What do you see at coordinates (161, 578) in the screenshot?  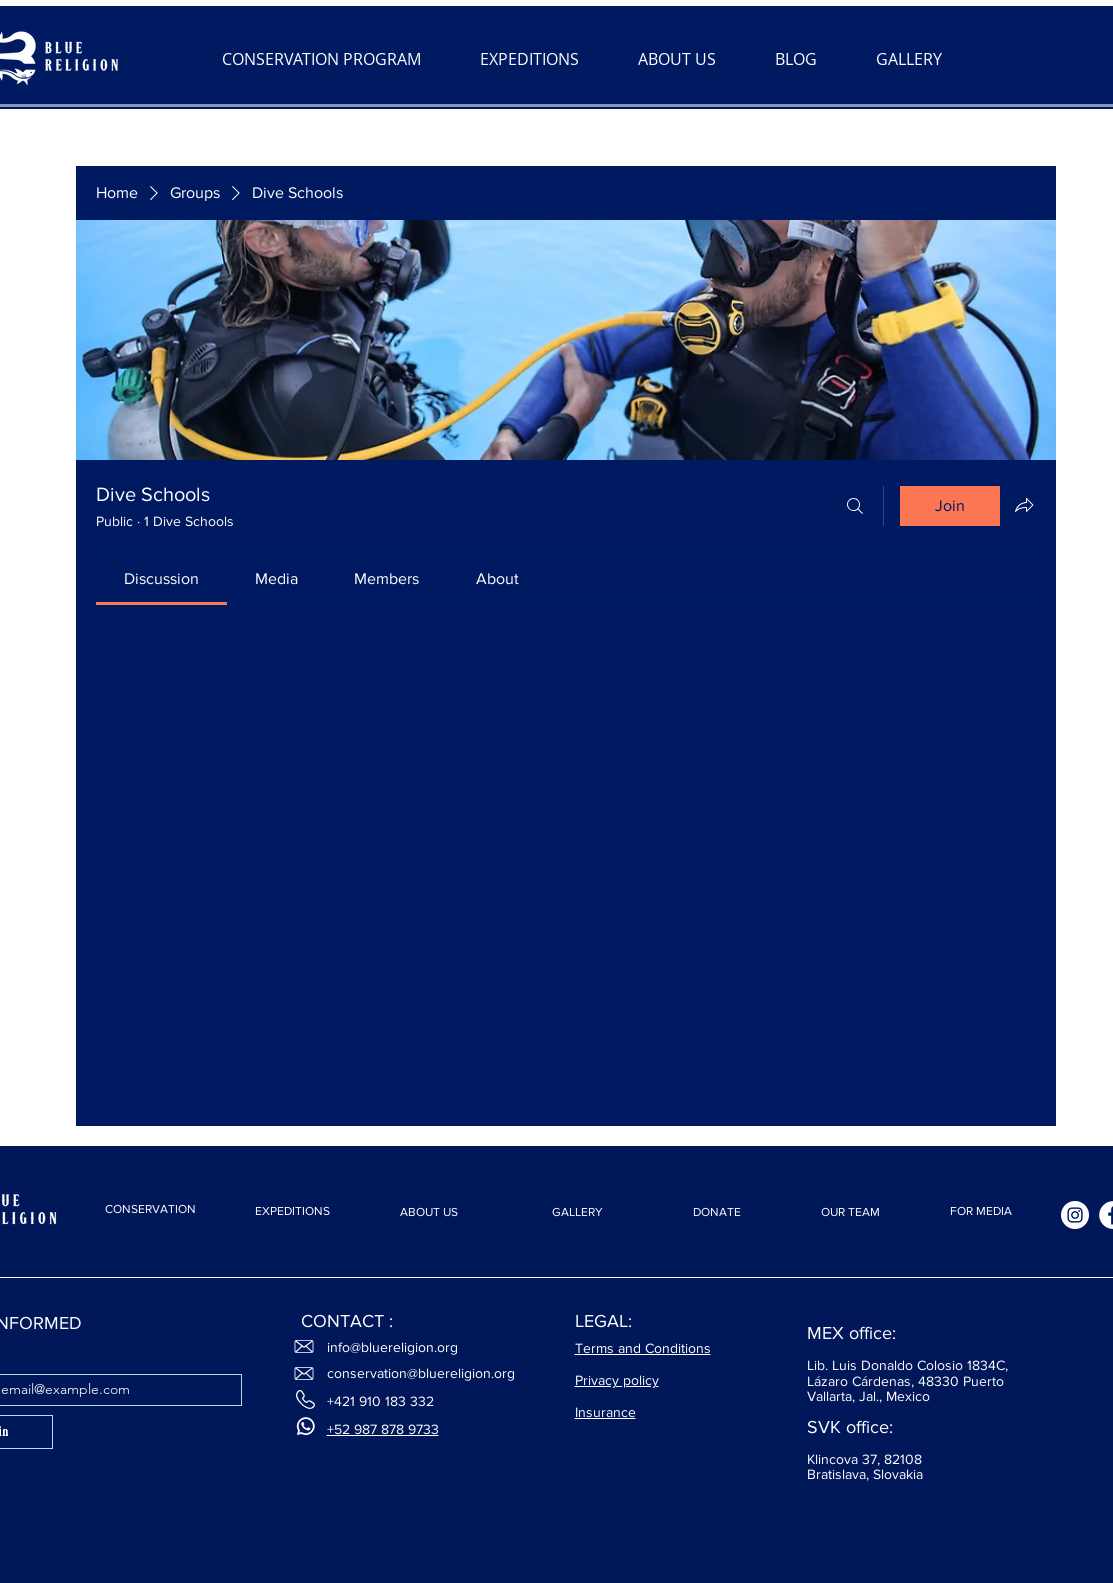 I see `[link]` at bounding box center [161, 578].